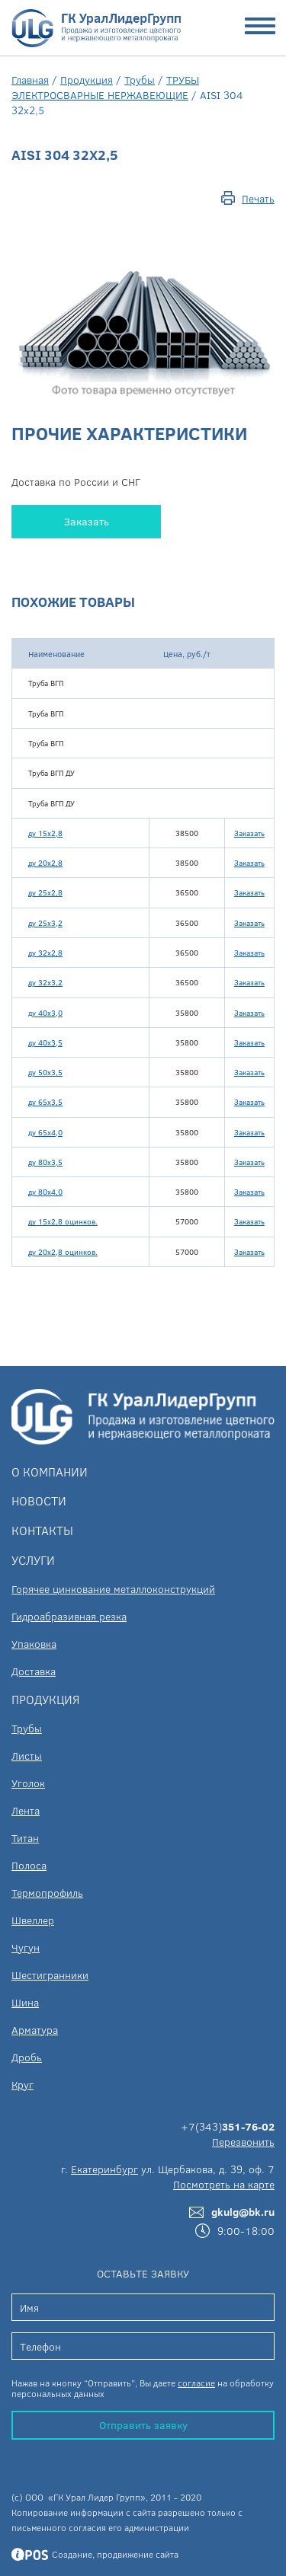  What do you see at coordinates (25, 1810) in the screenshot?
I see `Лента` at bounding box center [25, 1810].